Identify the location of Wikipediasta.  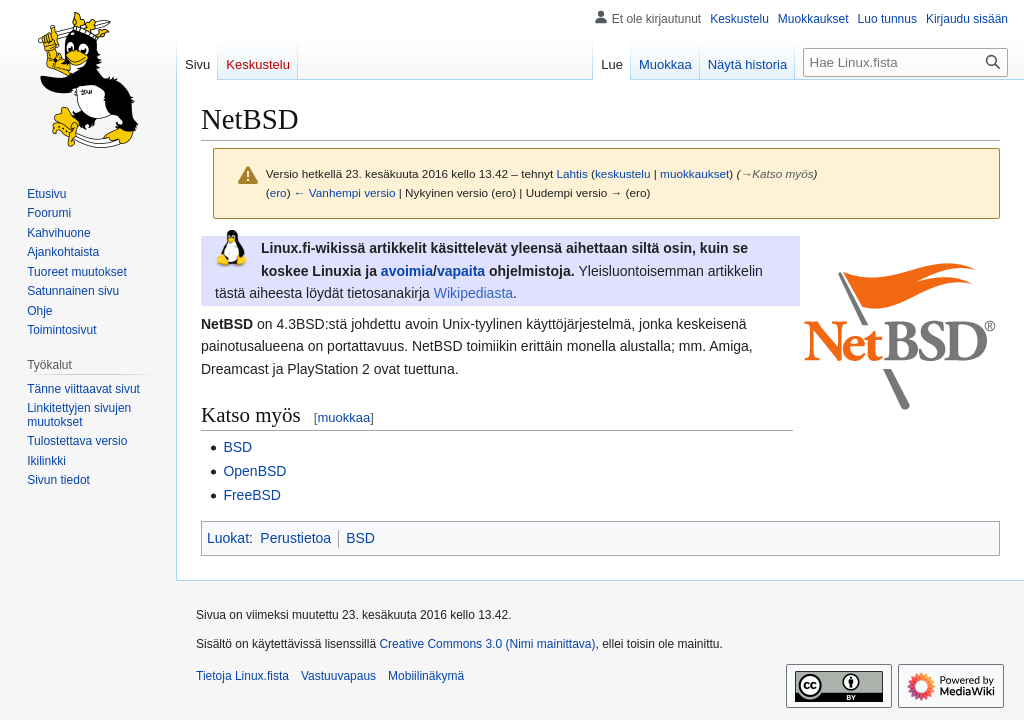
(473, 293).